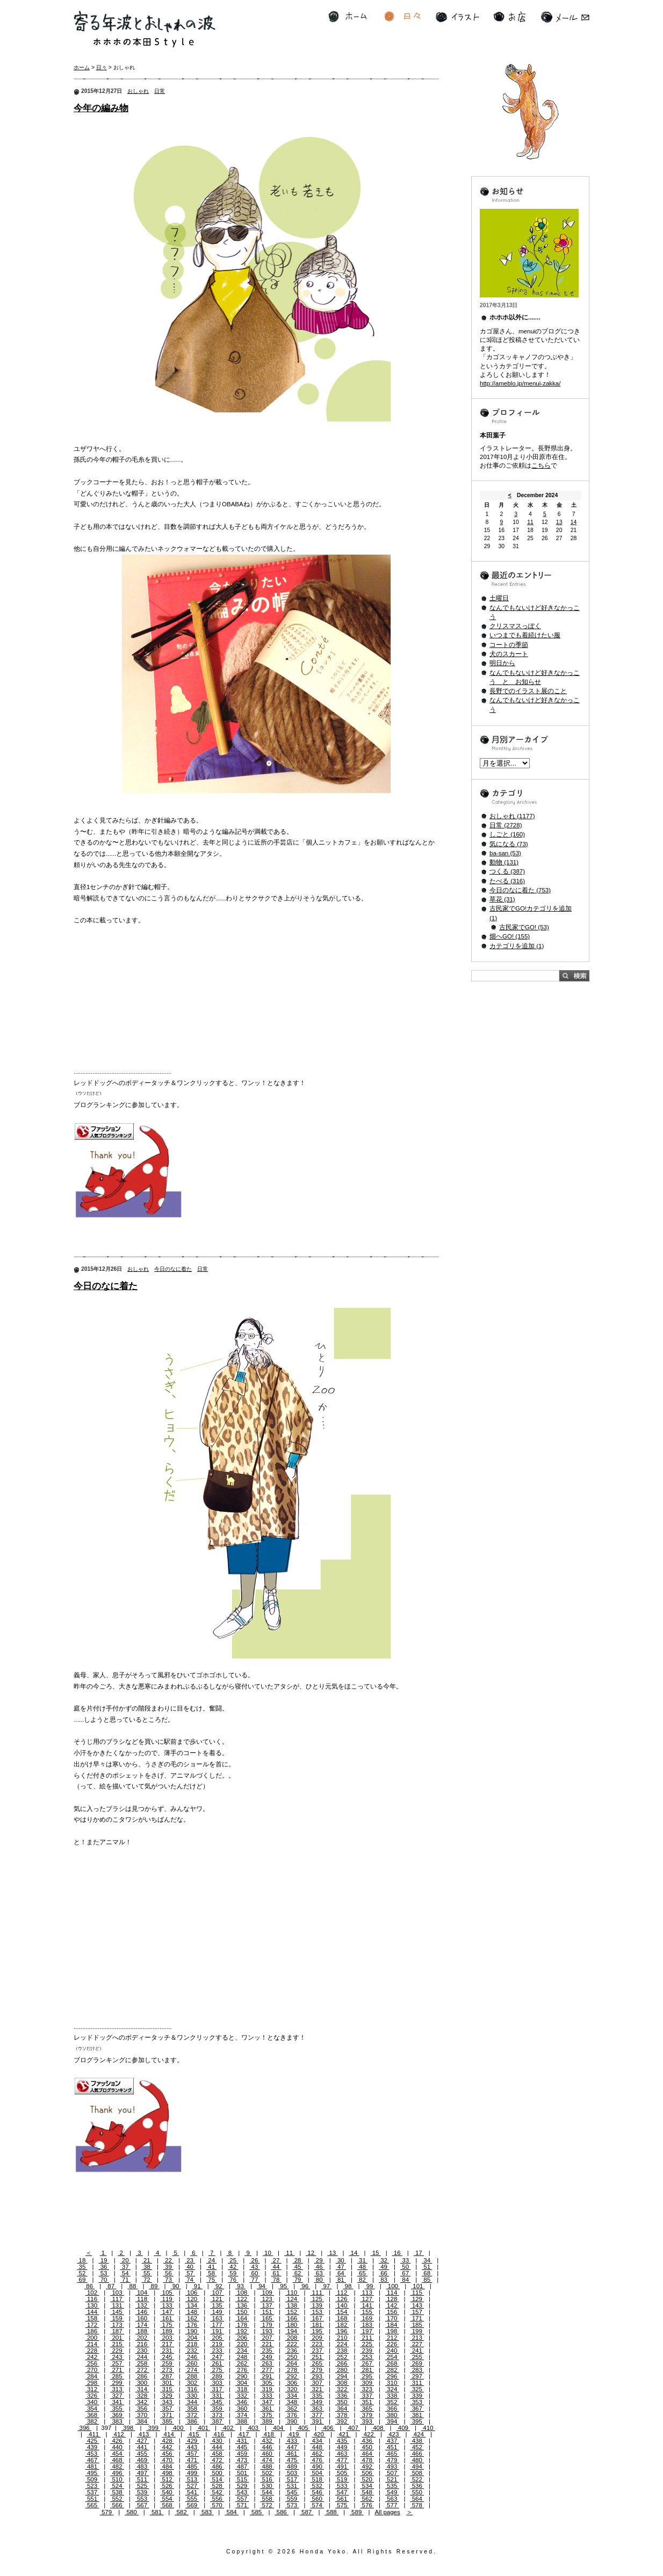 The image size is (663, 2576). I want to click on 188, so click(142, 2331).